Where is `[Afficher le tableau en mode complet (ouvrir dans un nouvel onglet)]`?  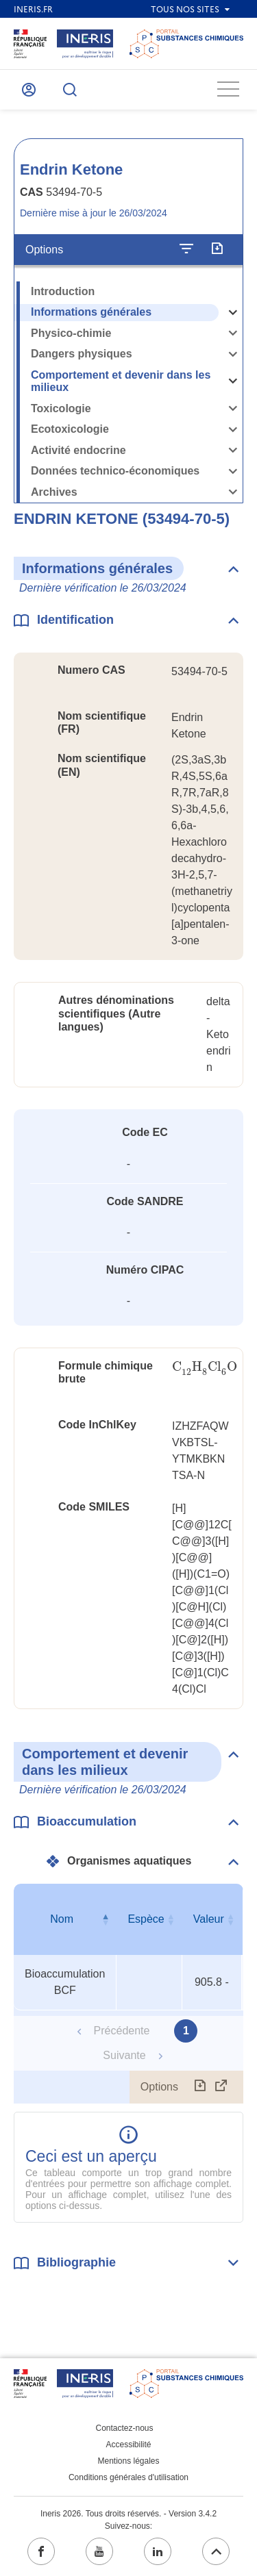 [Afficher le tableau en mode complet (ouvrir dans un nouvel onglet)] is located at coordinates (221, 2087).